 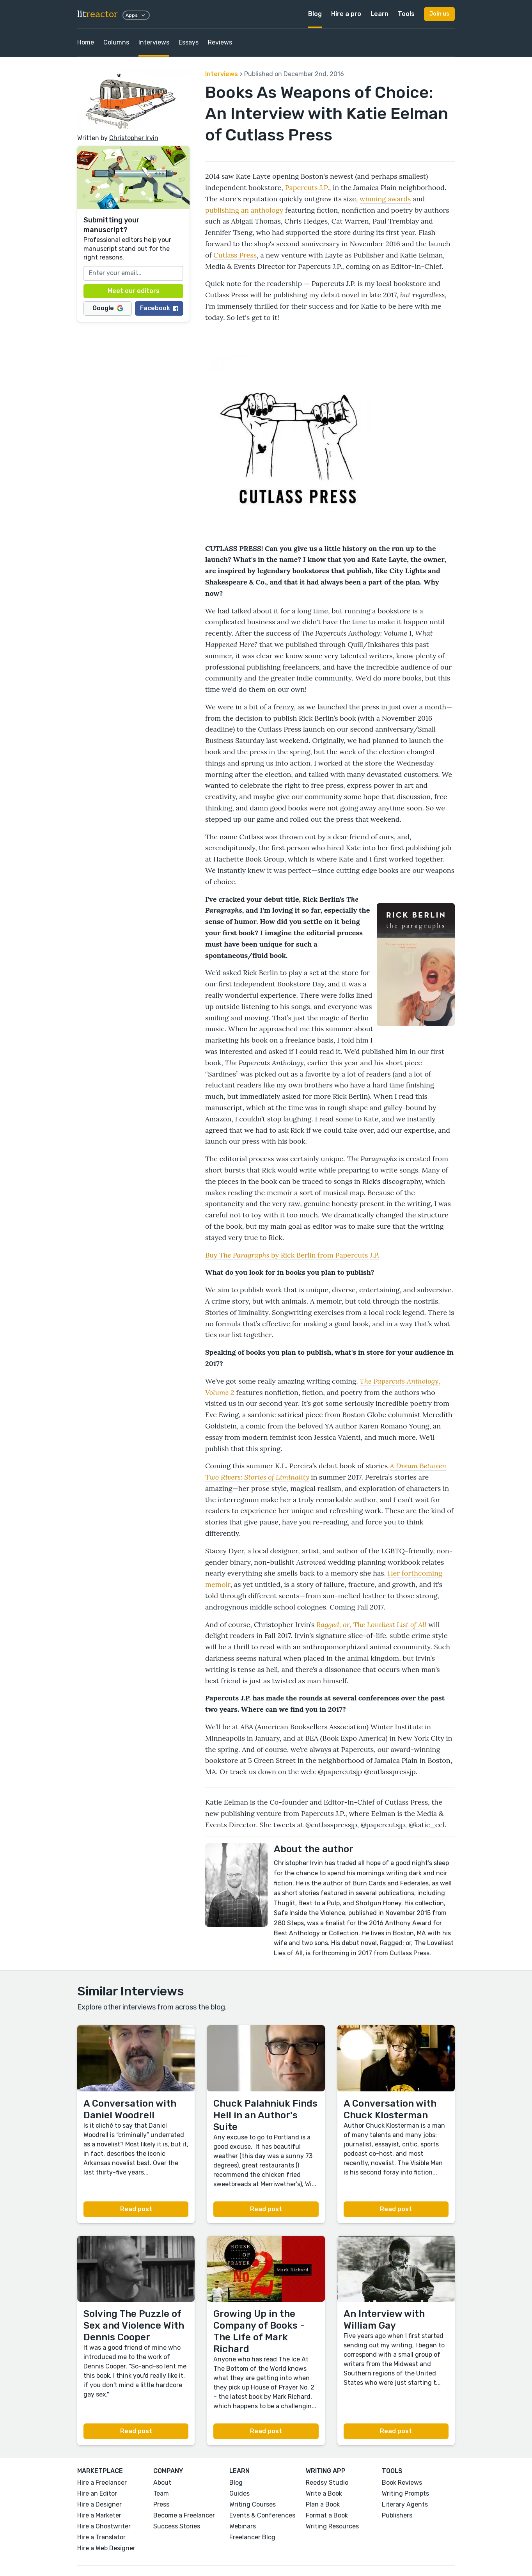 I want to click on Hire a Freelancer, so click(x=102, y=2482).